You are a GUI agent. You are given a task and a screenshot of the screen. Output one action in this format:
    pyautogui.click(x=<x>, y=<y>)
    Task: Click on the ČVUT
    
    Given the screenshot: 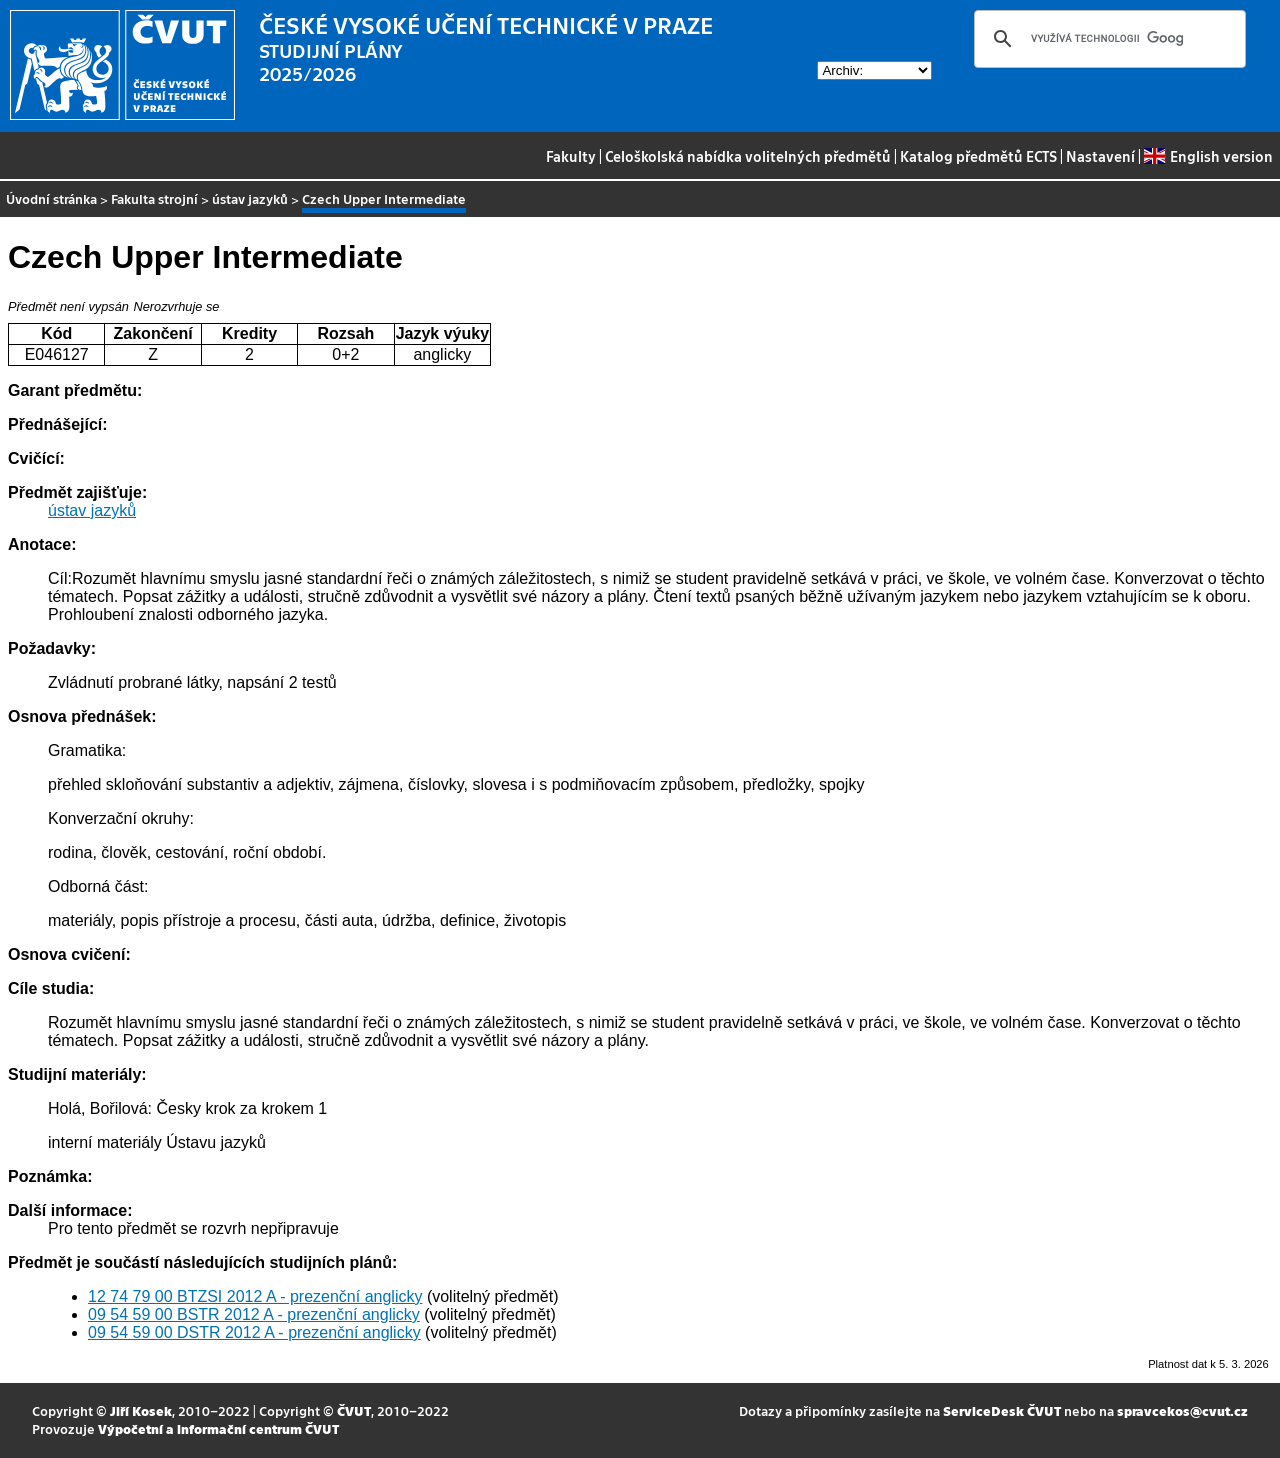 What is the action you would take?
    pyautogui.click(x=354, y=1410)
    